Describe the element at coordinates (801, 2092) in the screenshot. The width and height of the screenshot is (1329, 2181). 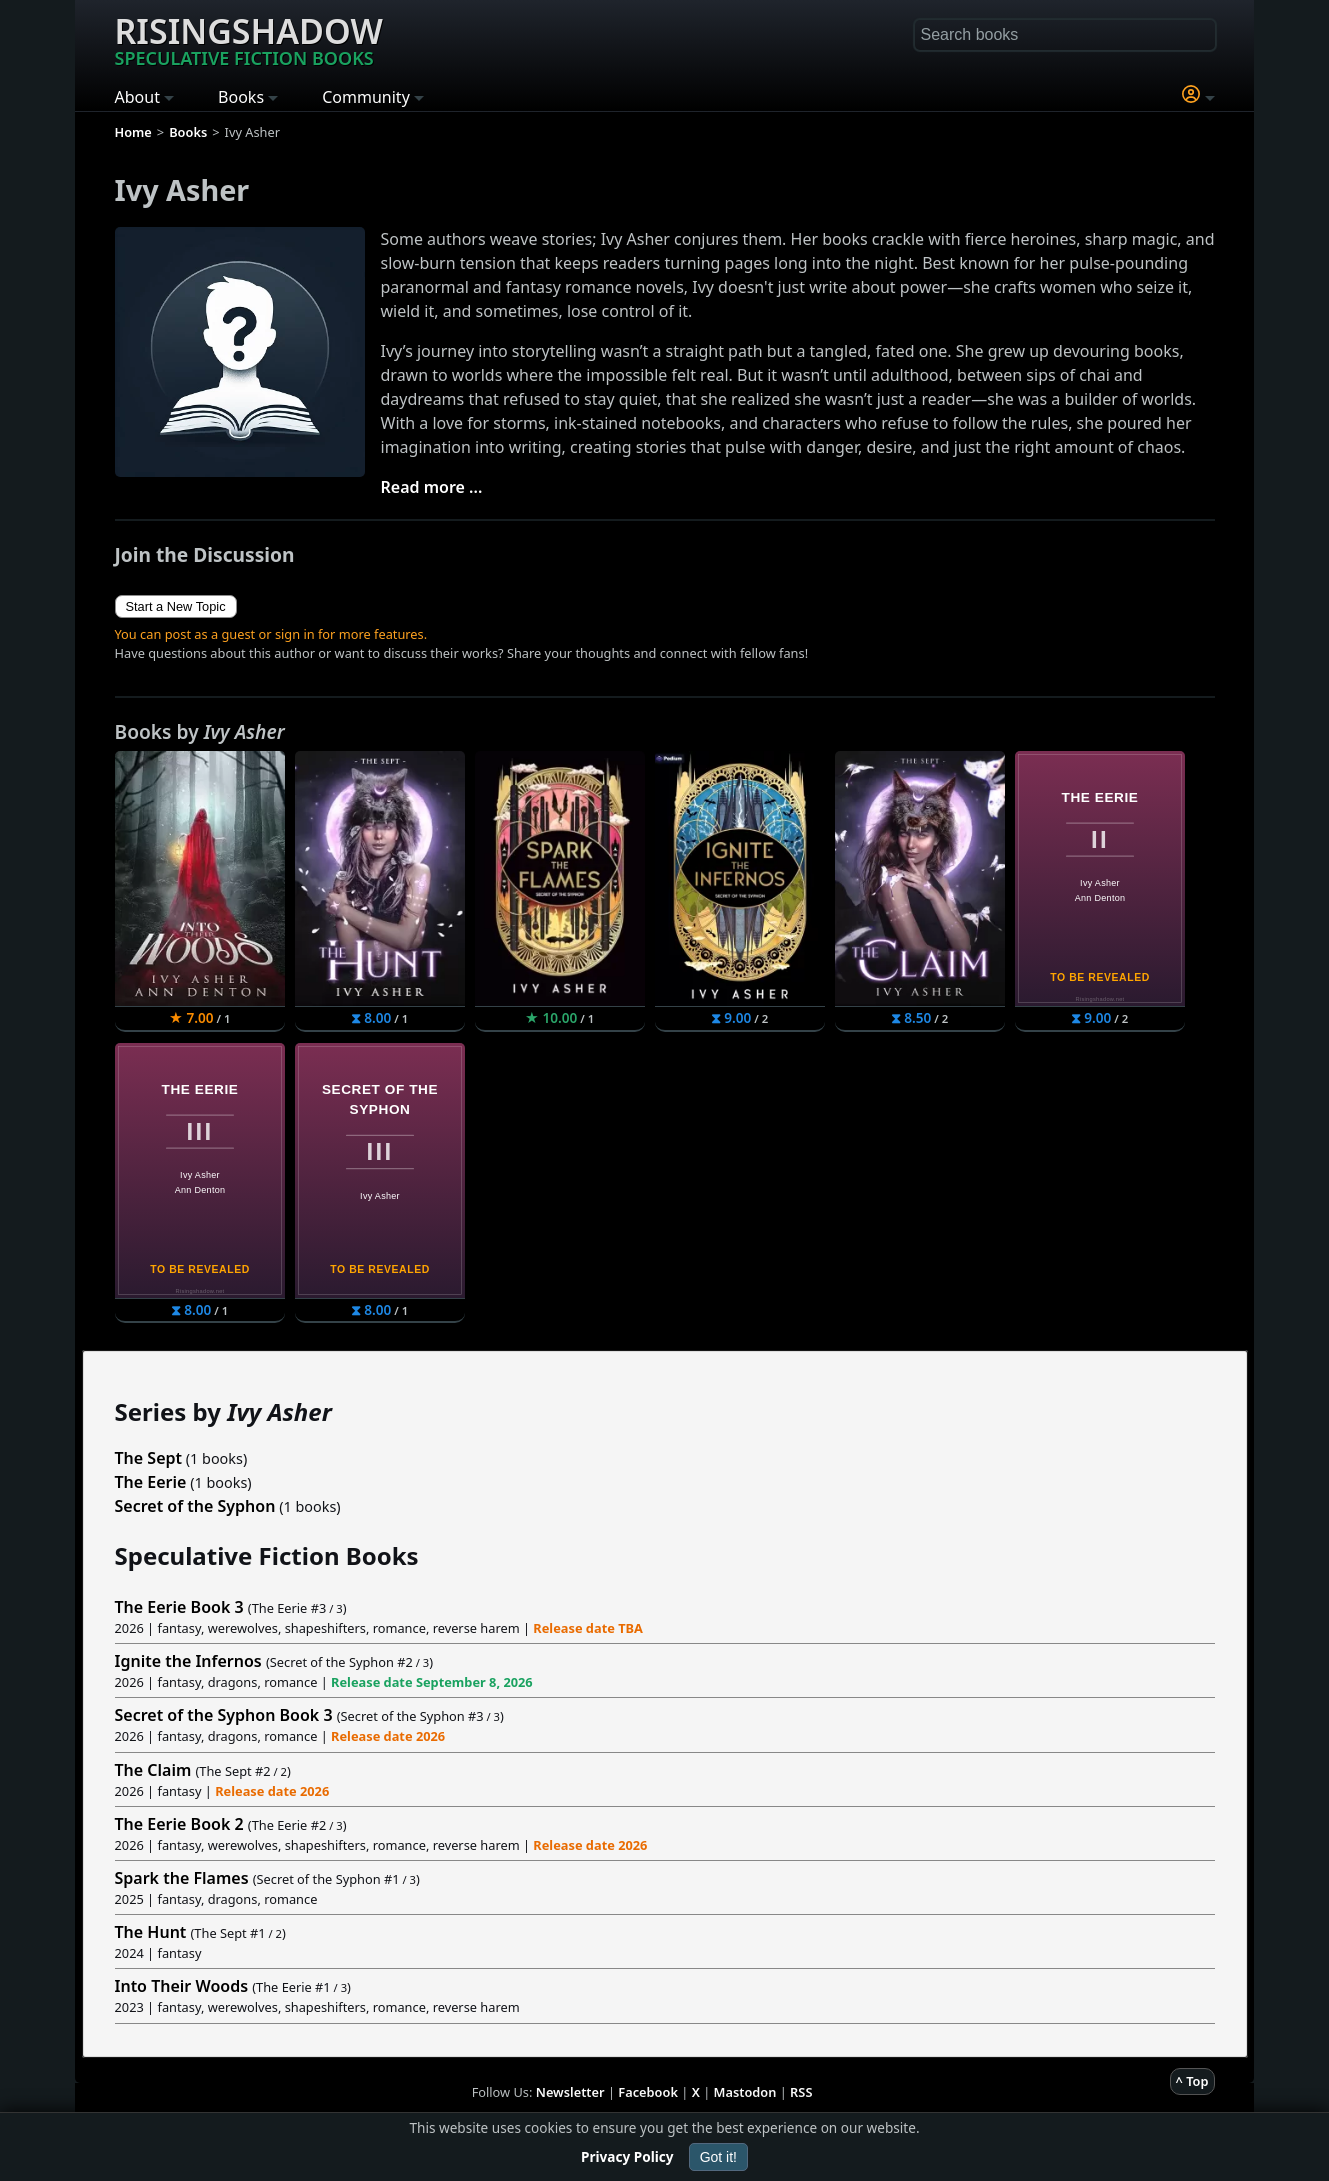
I see `RSS` at that location.